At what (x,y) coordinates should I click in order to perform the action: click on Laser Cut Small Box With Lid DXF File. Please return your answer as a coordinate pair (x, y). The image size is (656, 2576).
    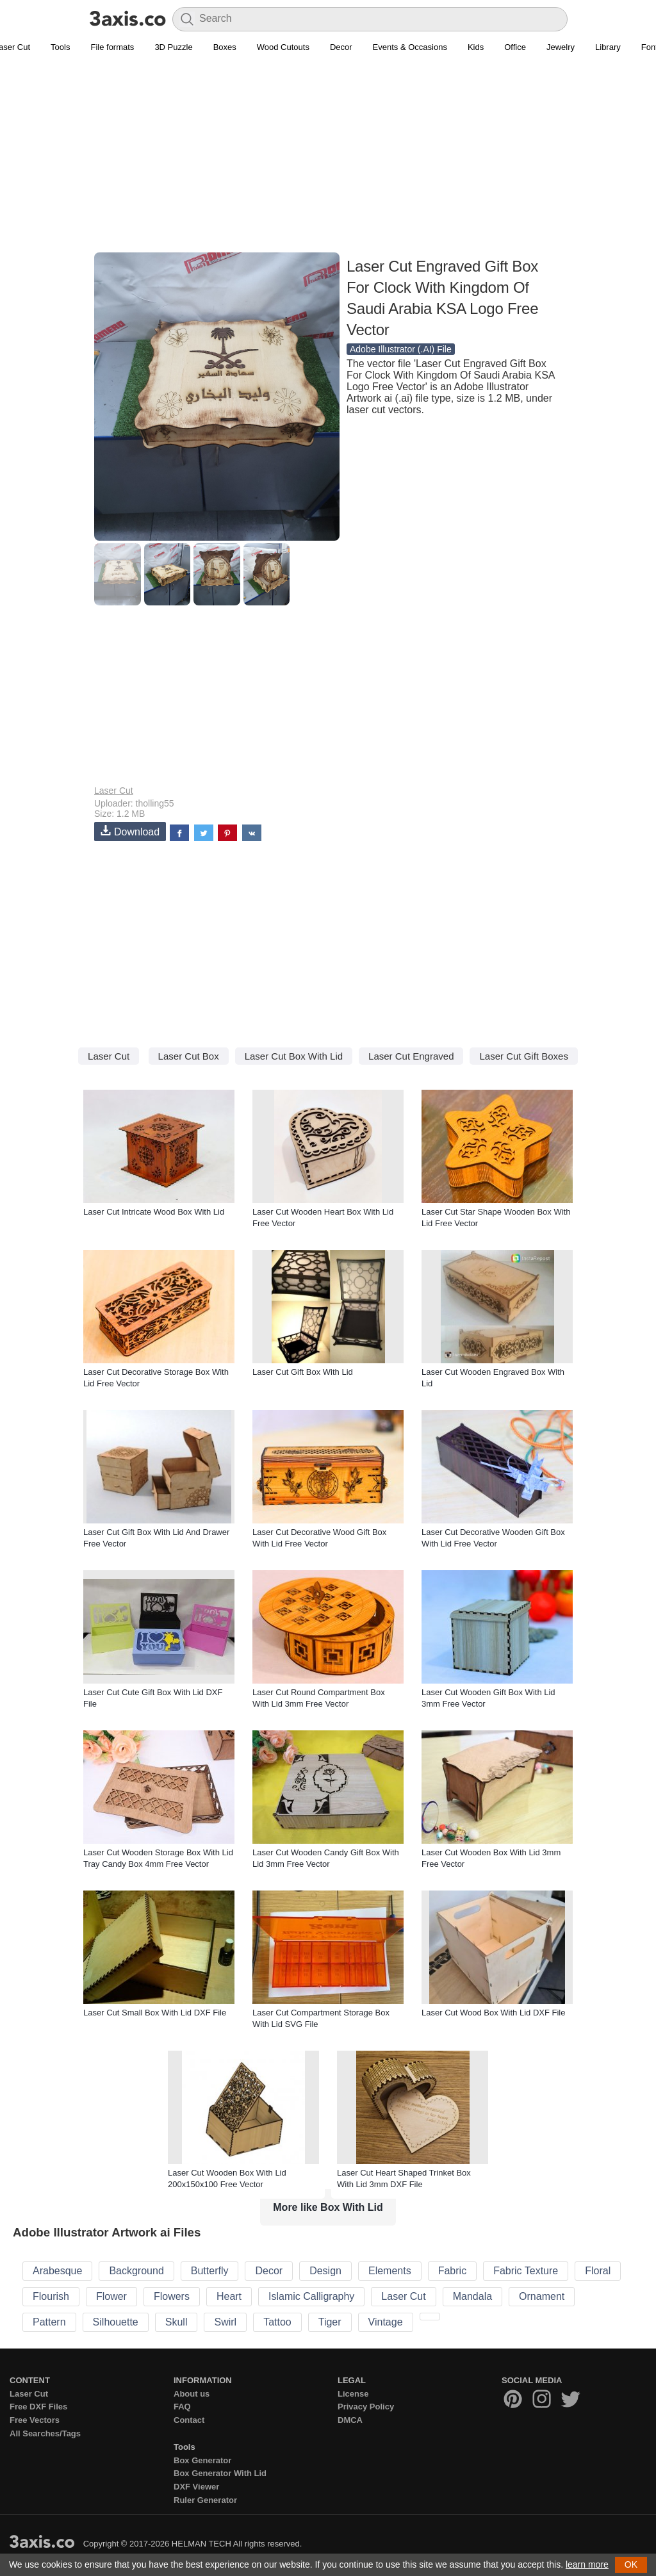
    Looking at the image, I should click on (154, 2012).